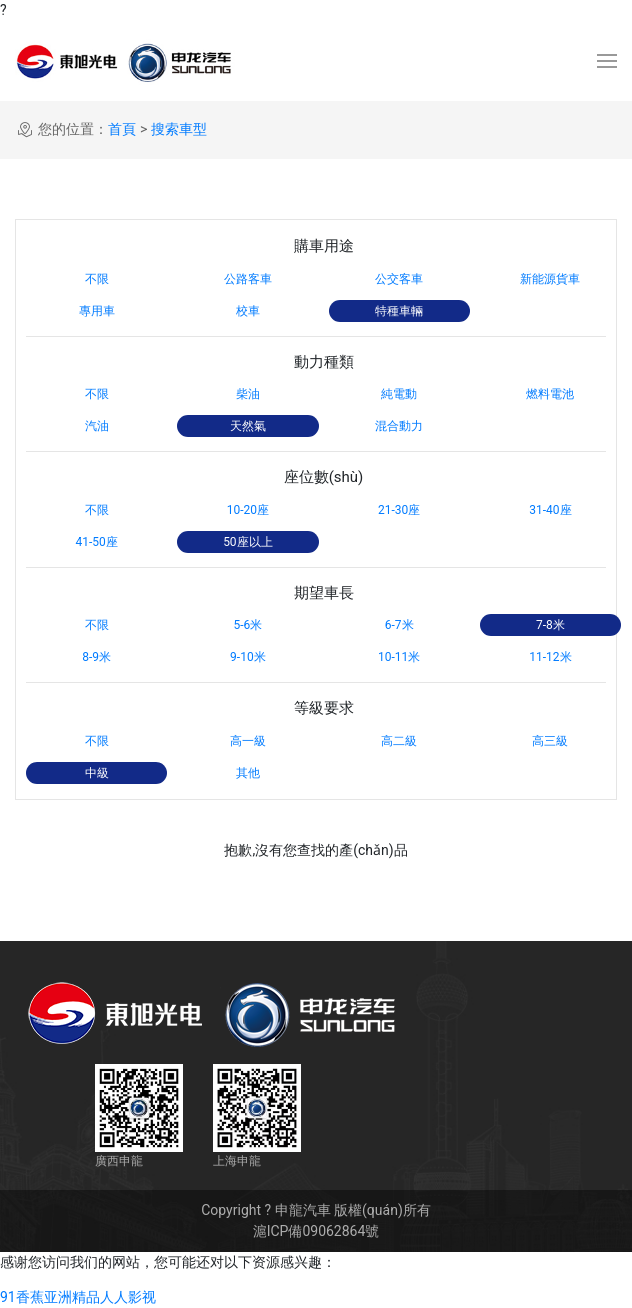 This screenshot has width=632, height=1308. What do you see at coordinates (179, 129) in the screenshot?
I see `搜索車型` at bounding box center [179, 129].